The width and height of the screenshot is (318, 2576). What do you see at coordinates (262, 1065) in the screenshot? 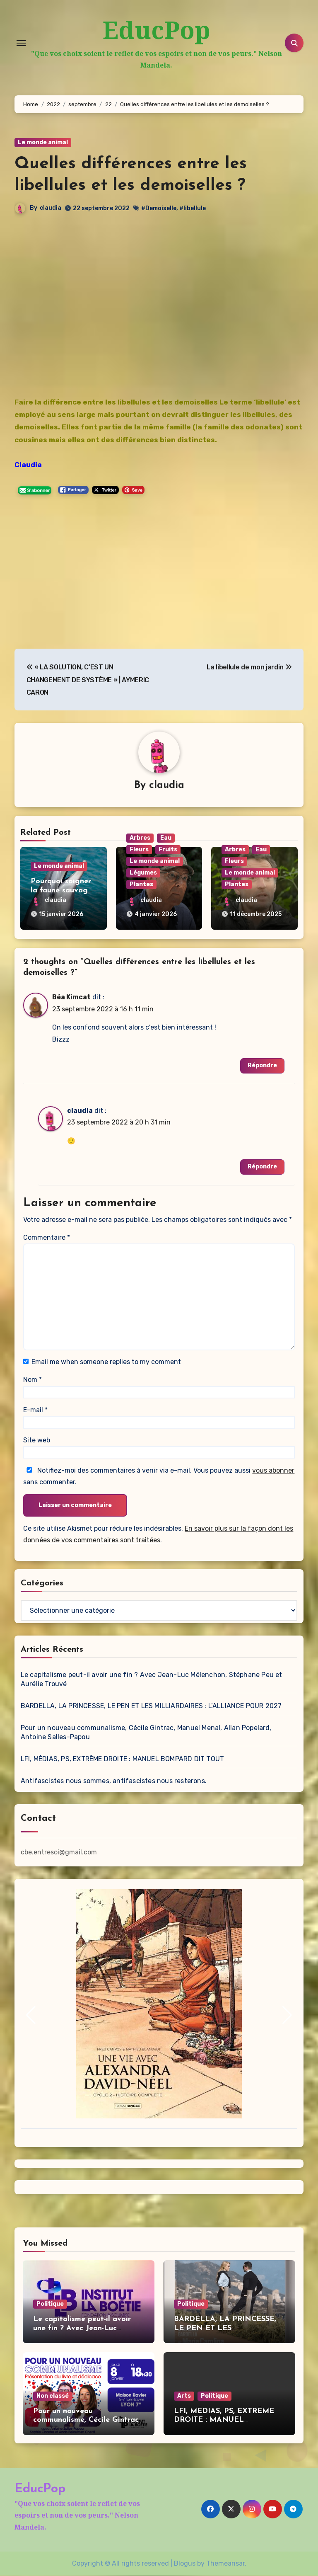
I see `Répondre [Répondre à Béa Kimcat]` at bounding box center [262, 1065].